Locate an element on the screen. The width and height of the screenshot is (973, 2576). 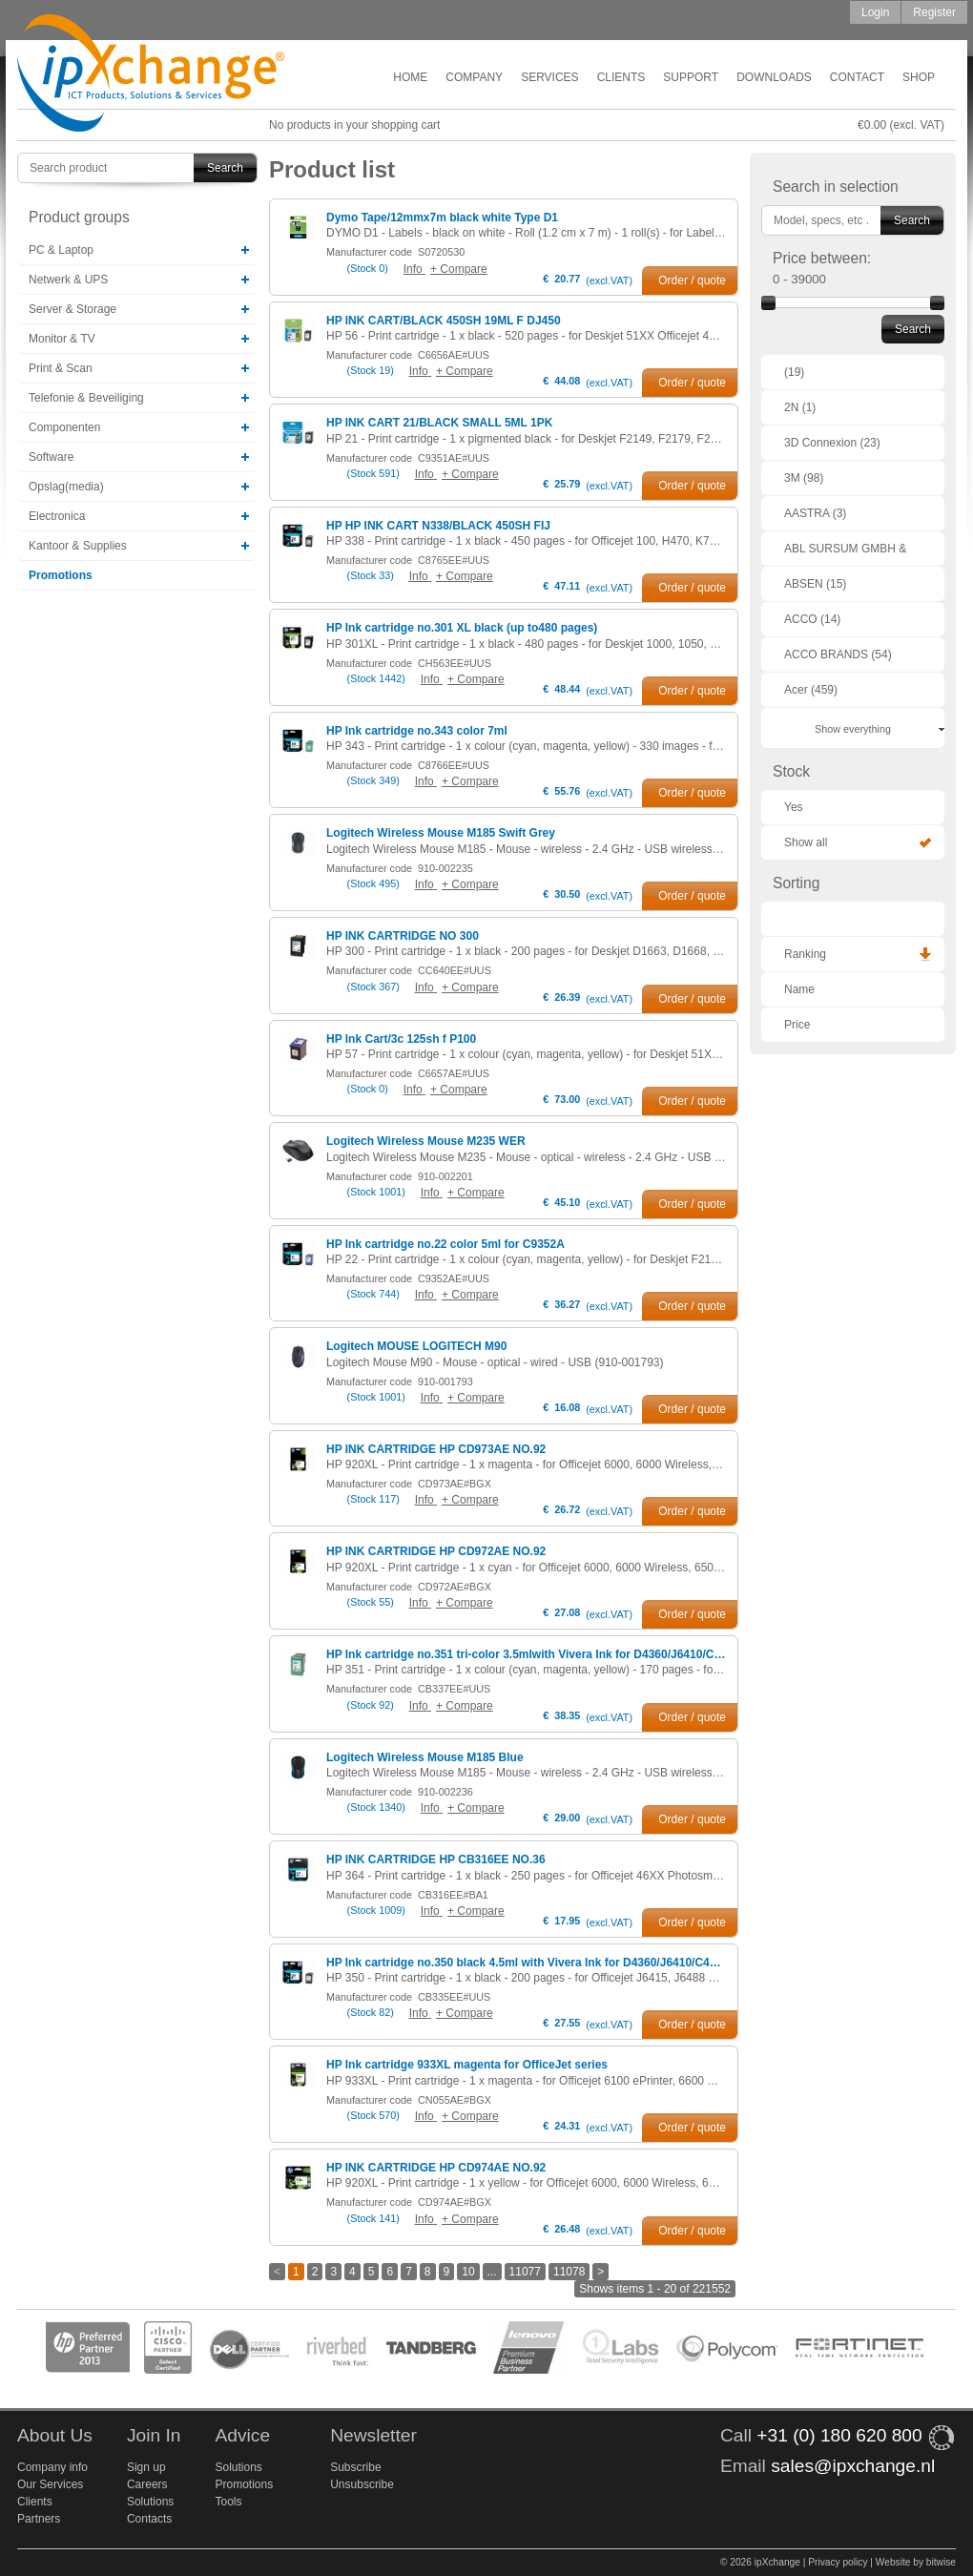
Website by bitwise is located at coordinates (916, 2562).